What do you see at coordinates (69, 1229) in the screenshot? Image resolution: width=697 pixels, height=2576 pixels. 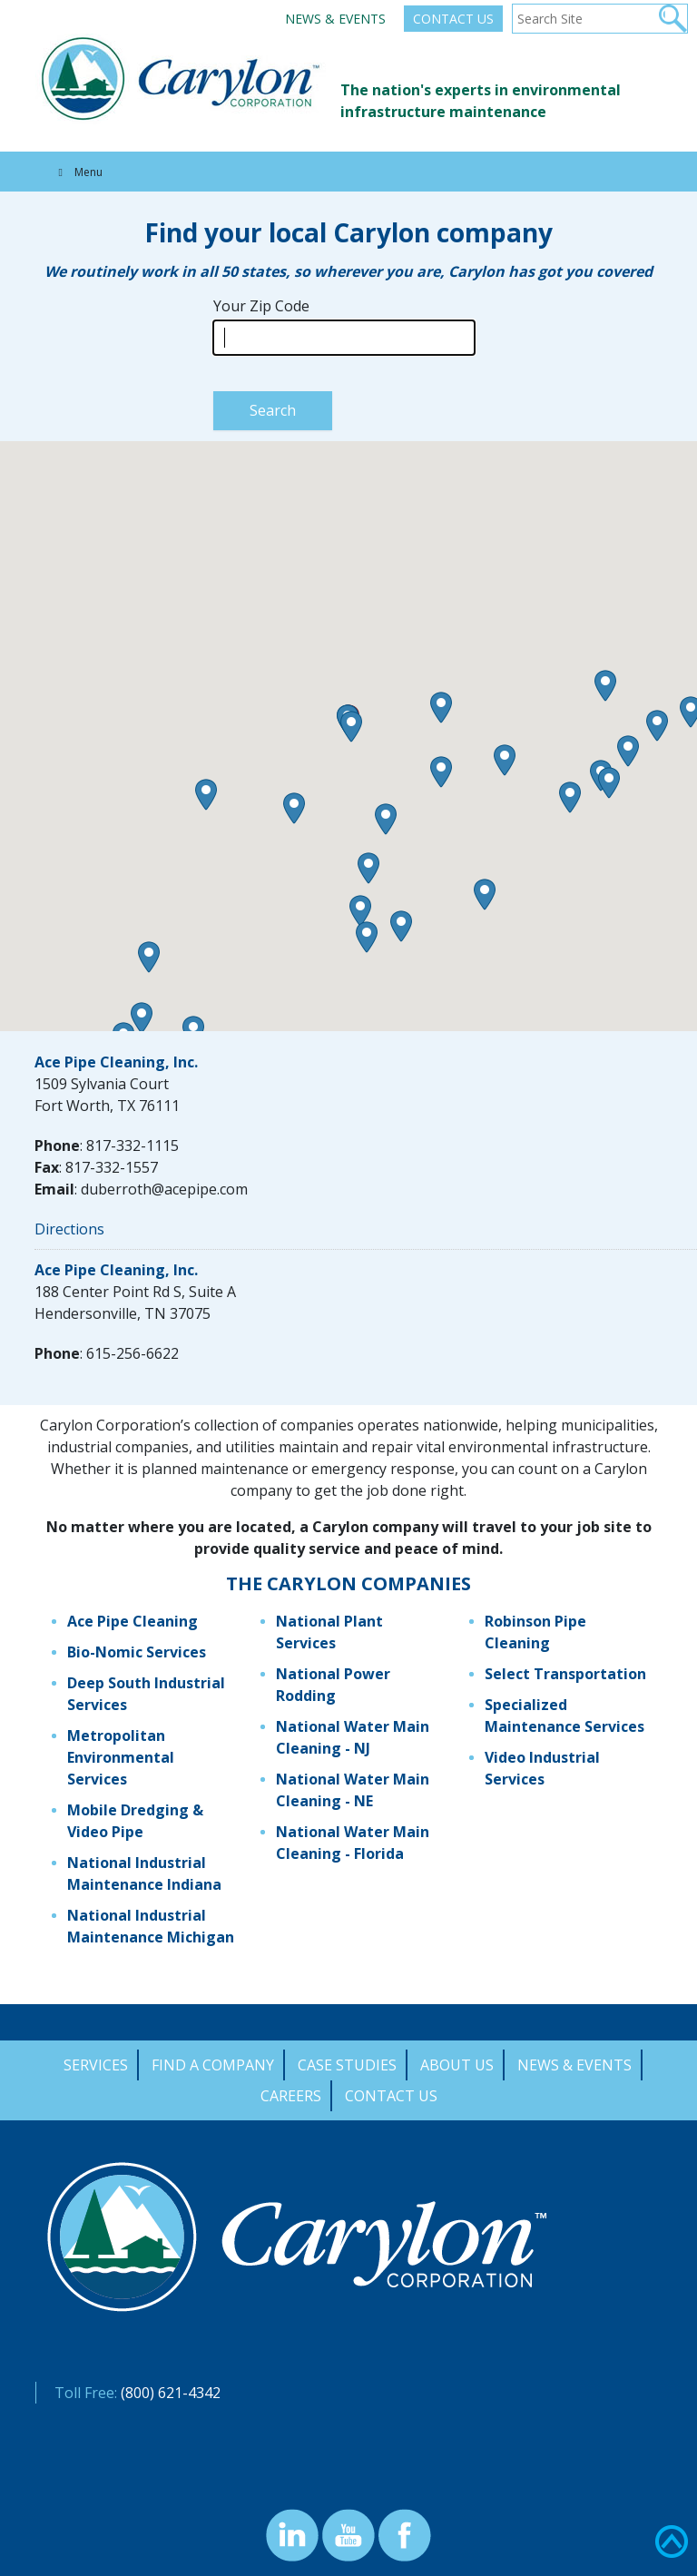 I see `Directions` at bounding box center [69, 1229].